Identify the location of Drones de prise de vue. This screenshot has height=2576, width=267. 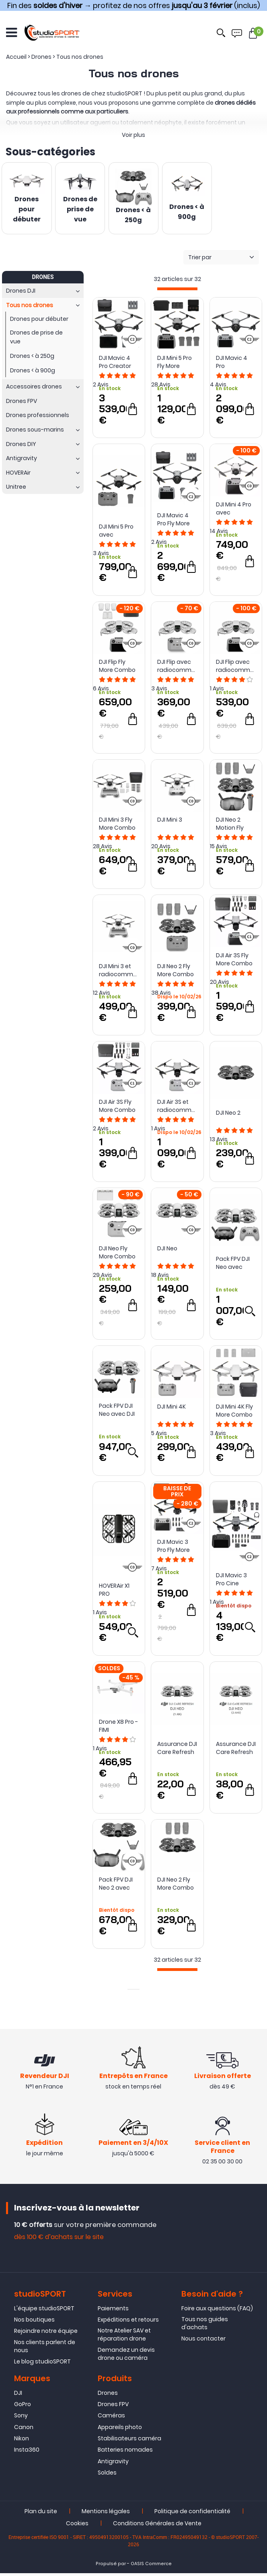
(80, 209).